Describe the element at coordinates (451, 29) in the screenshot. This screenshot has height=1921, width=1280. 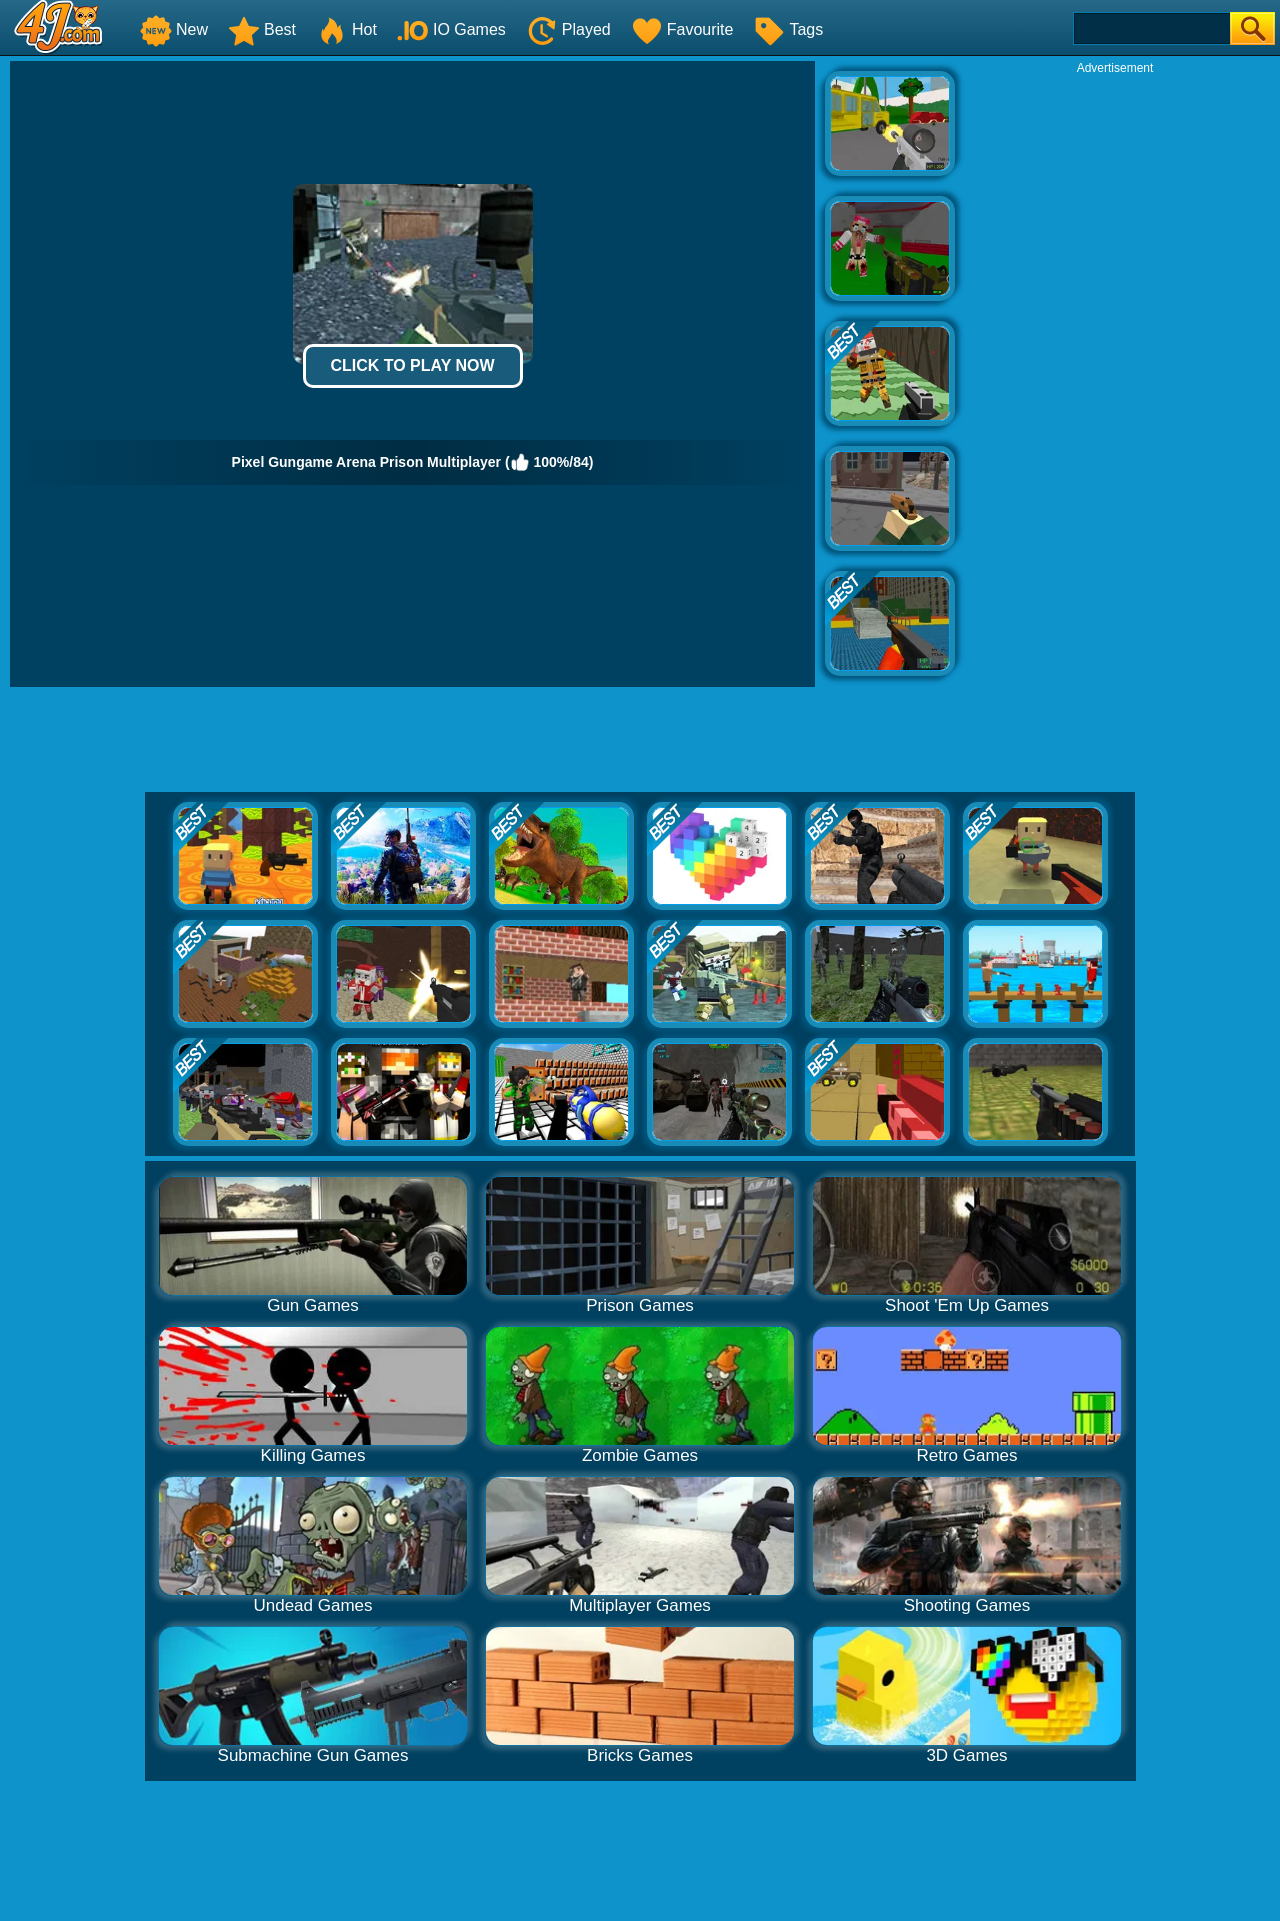
I see `IO Games` at that location.